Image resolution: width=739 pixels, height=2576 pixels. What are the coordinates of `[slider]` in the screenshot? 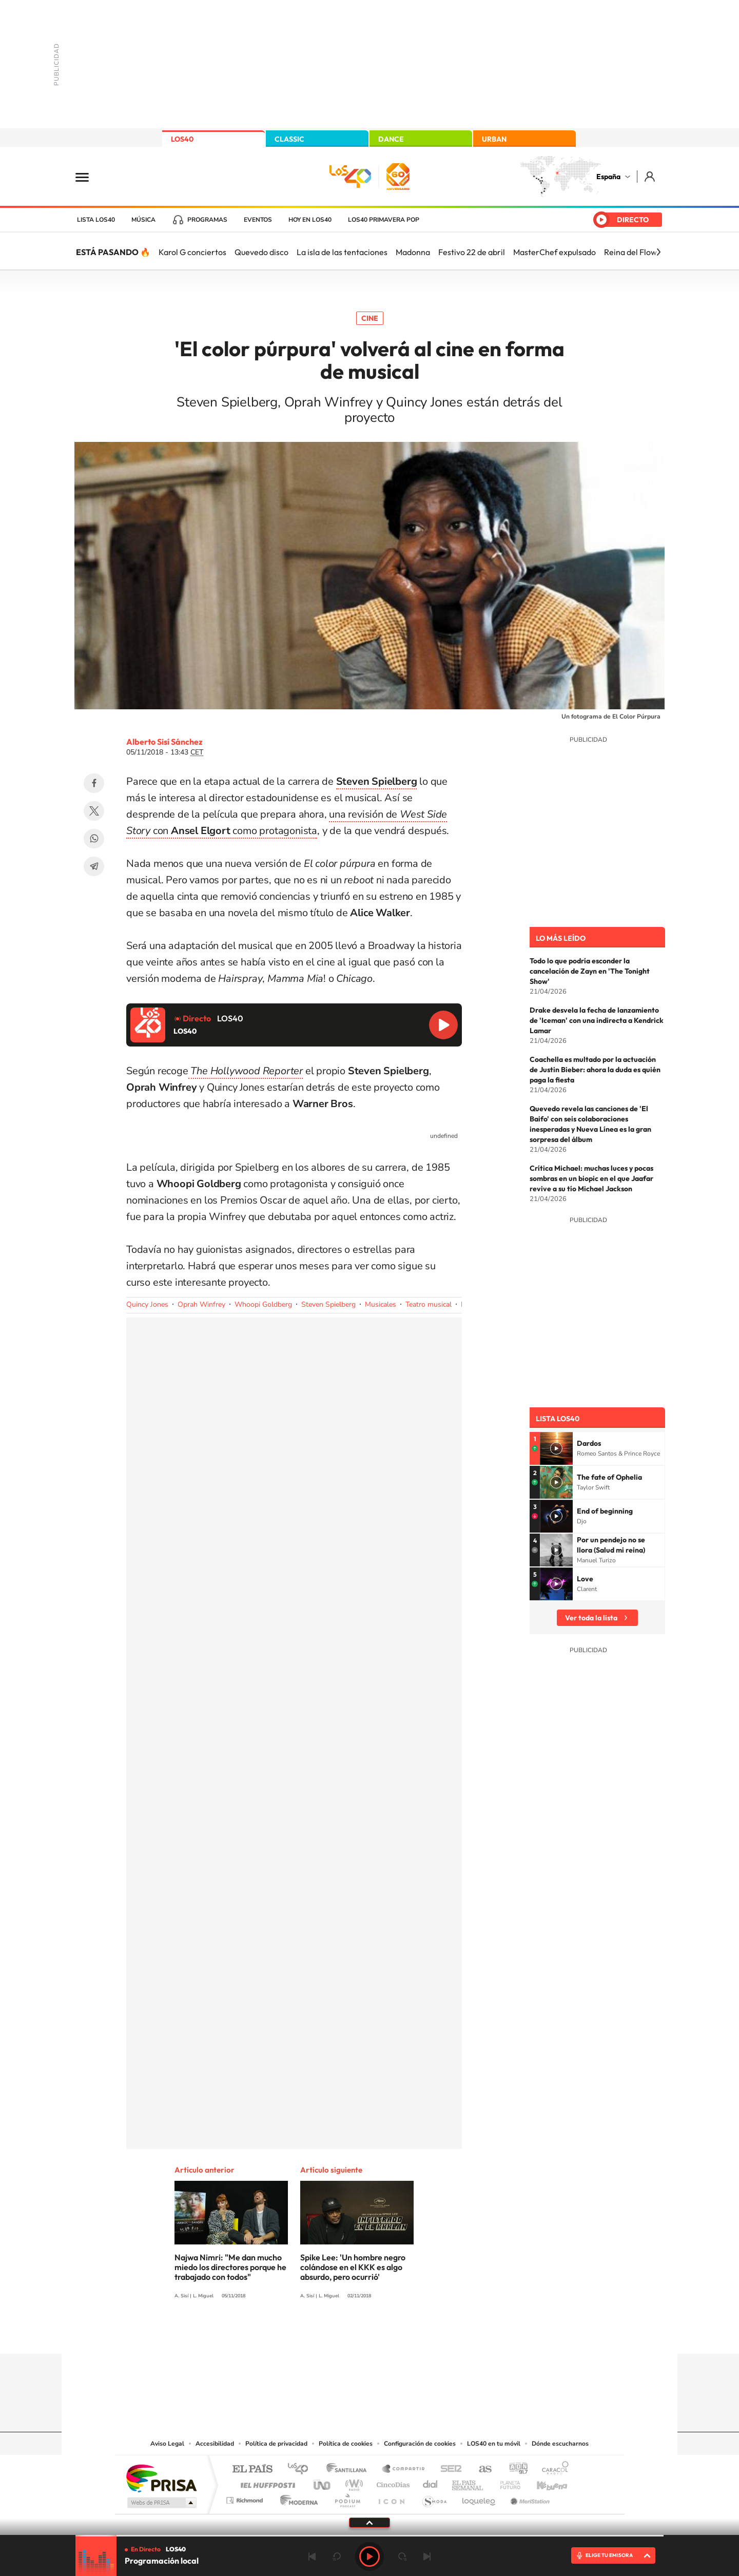 It's located at (369, 2535).